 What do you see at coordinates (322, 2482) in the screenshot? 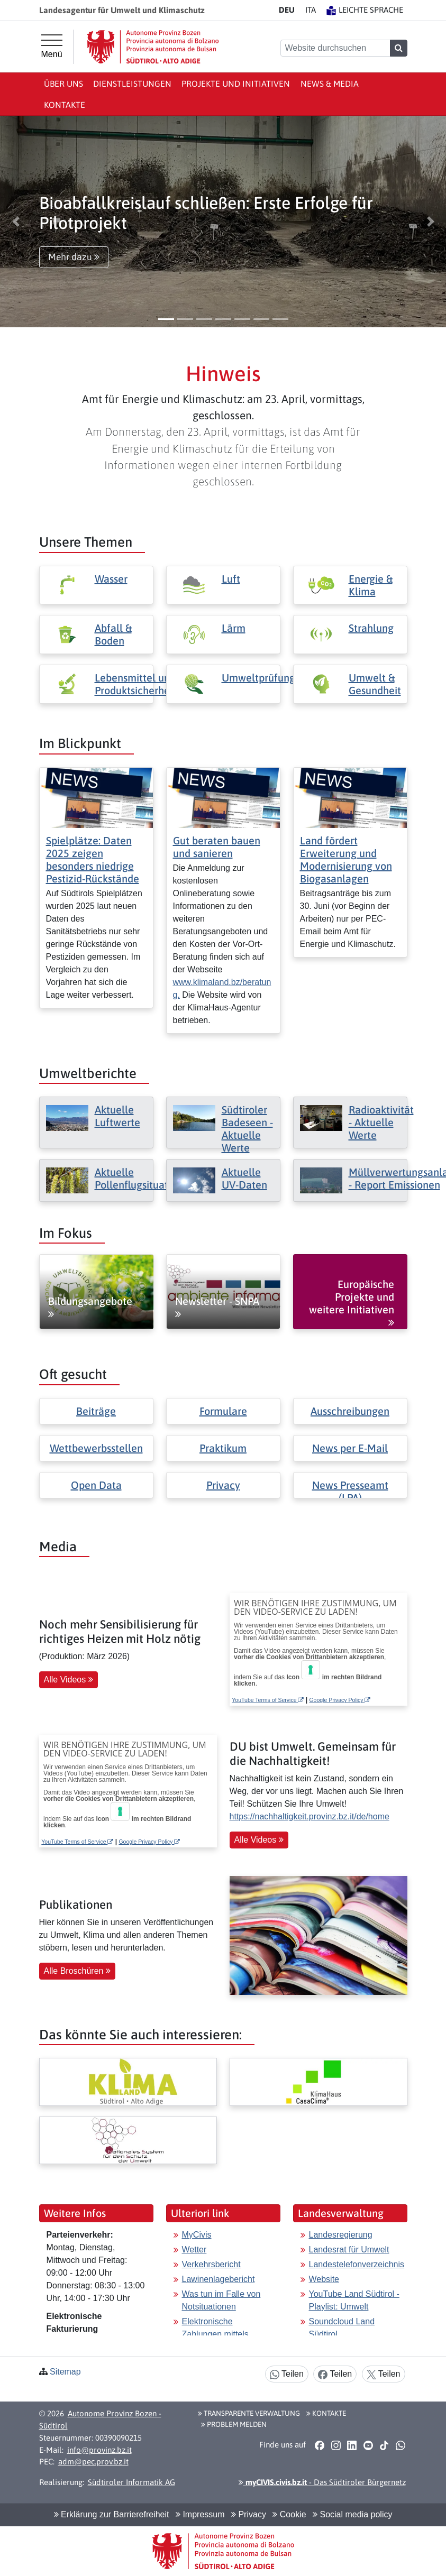
I see `- Das Südtiroler Bürgernetz [button]` at bounding box center [322, 2482].